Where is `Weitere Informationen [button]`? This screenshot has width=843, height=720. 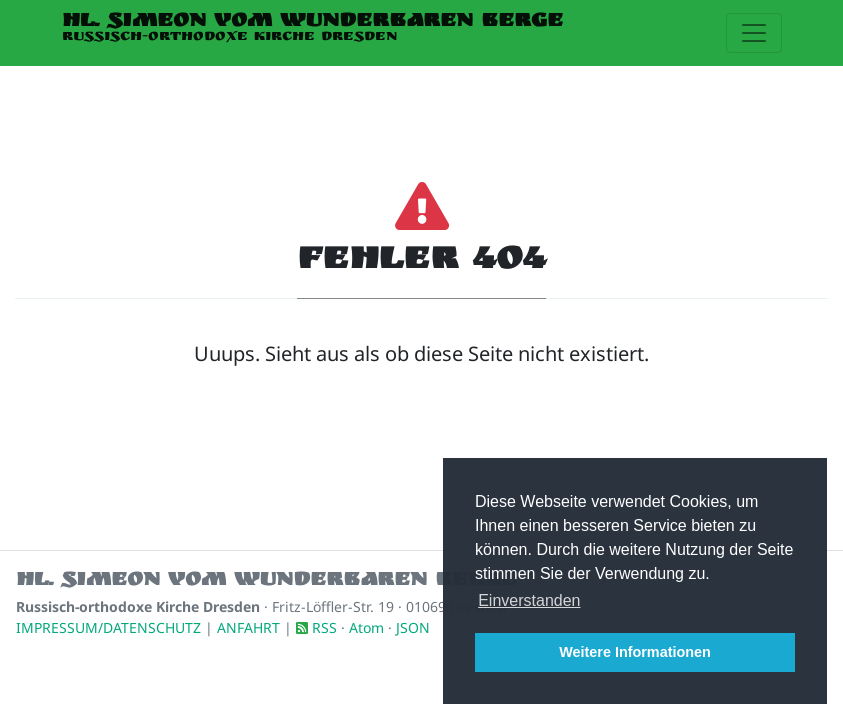
Weitere Informationen [button] is located at coordinates (635, 652).